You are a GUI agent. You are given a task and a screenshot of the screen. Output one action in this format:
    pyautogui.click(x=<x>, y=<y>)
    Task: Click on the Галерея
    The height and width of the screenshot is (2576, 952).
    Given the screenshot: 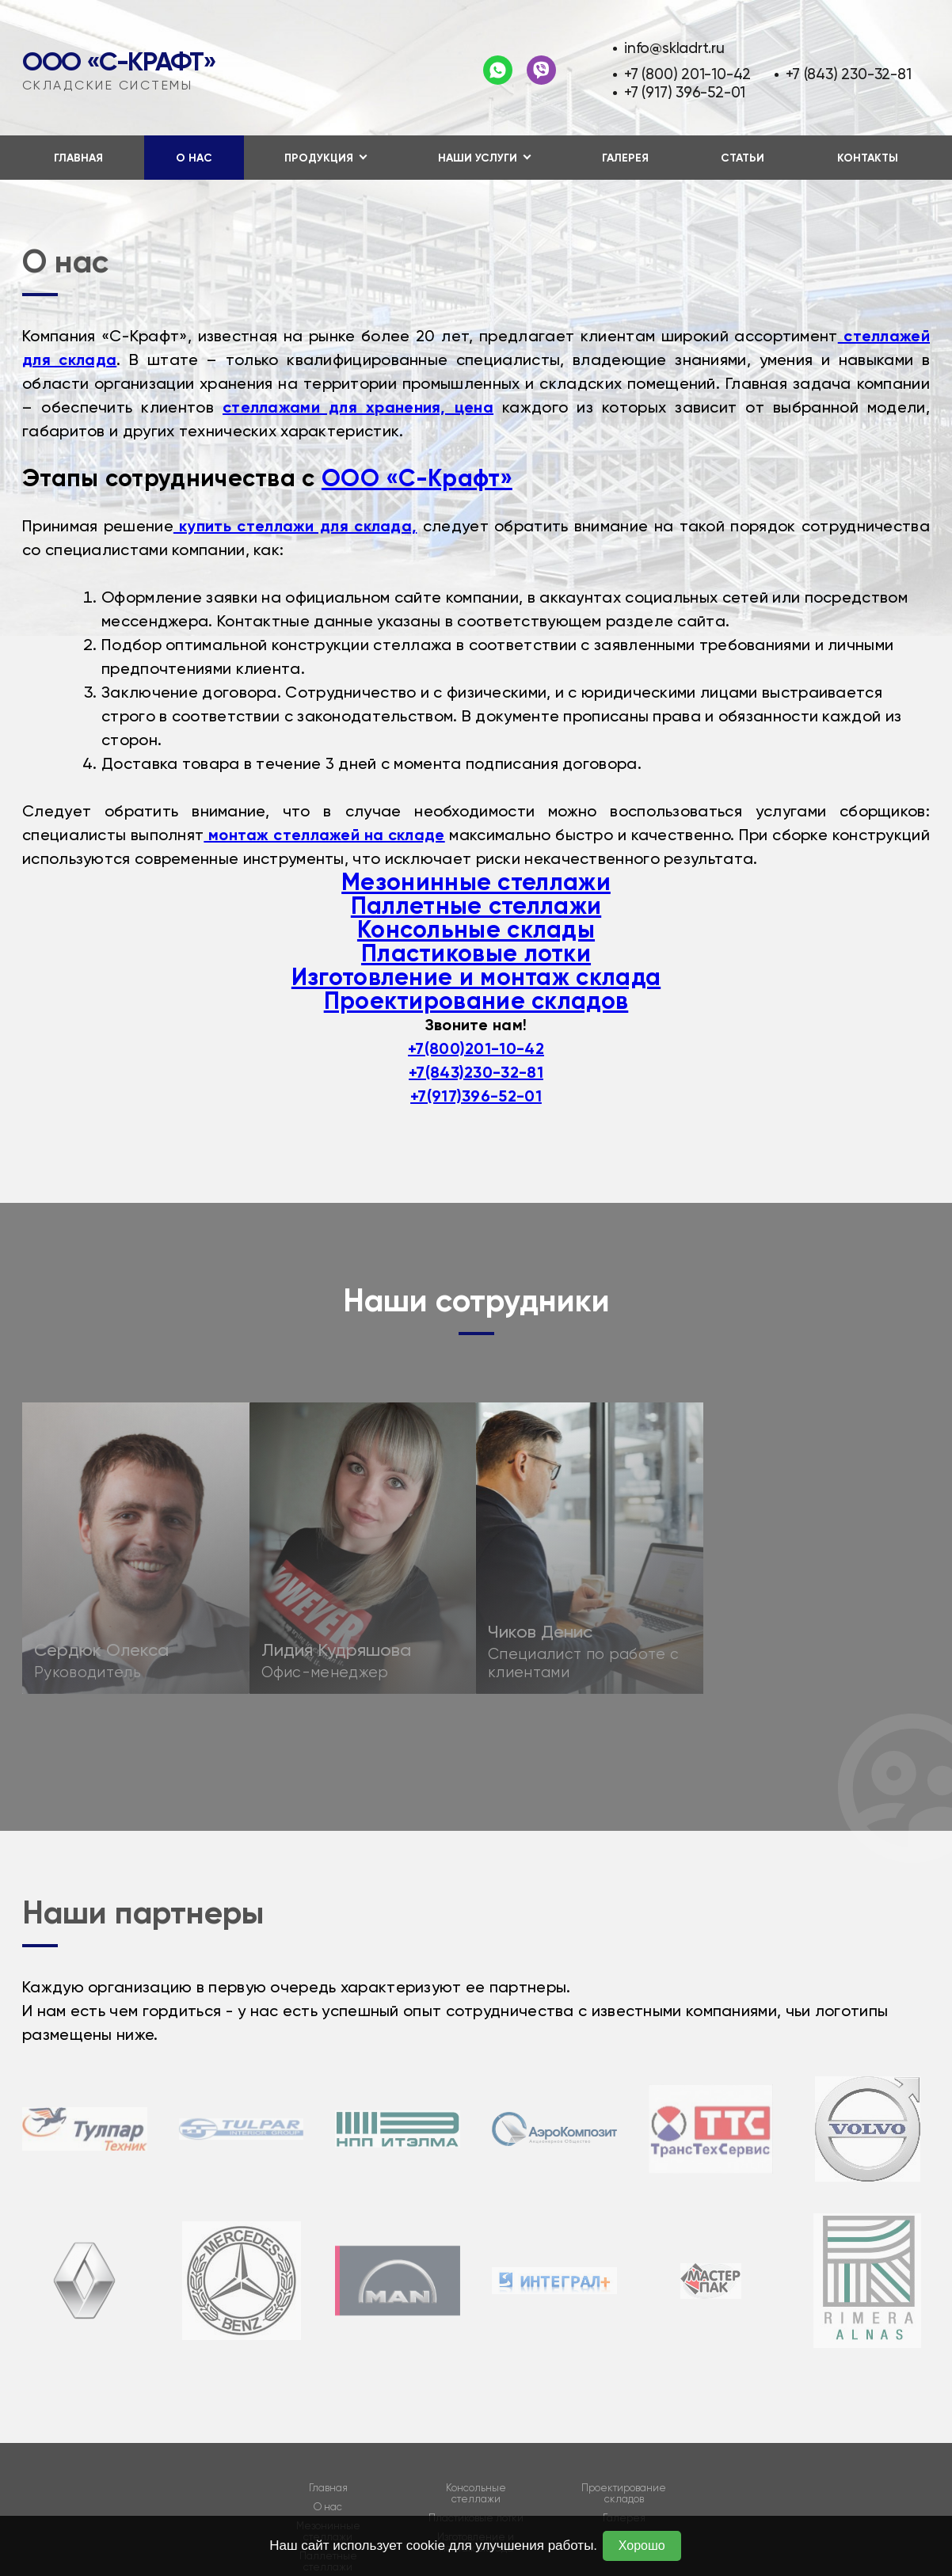 What is the action you would take?
    pyautogui.click(x=625, y=158)
    